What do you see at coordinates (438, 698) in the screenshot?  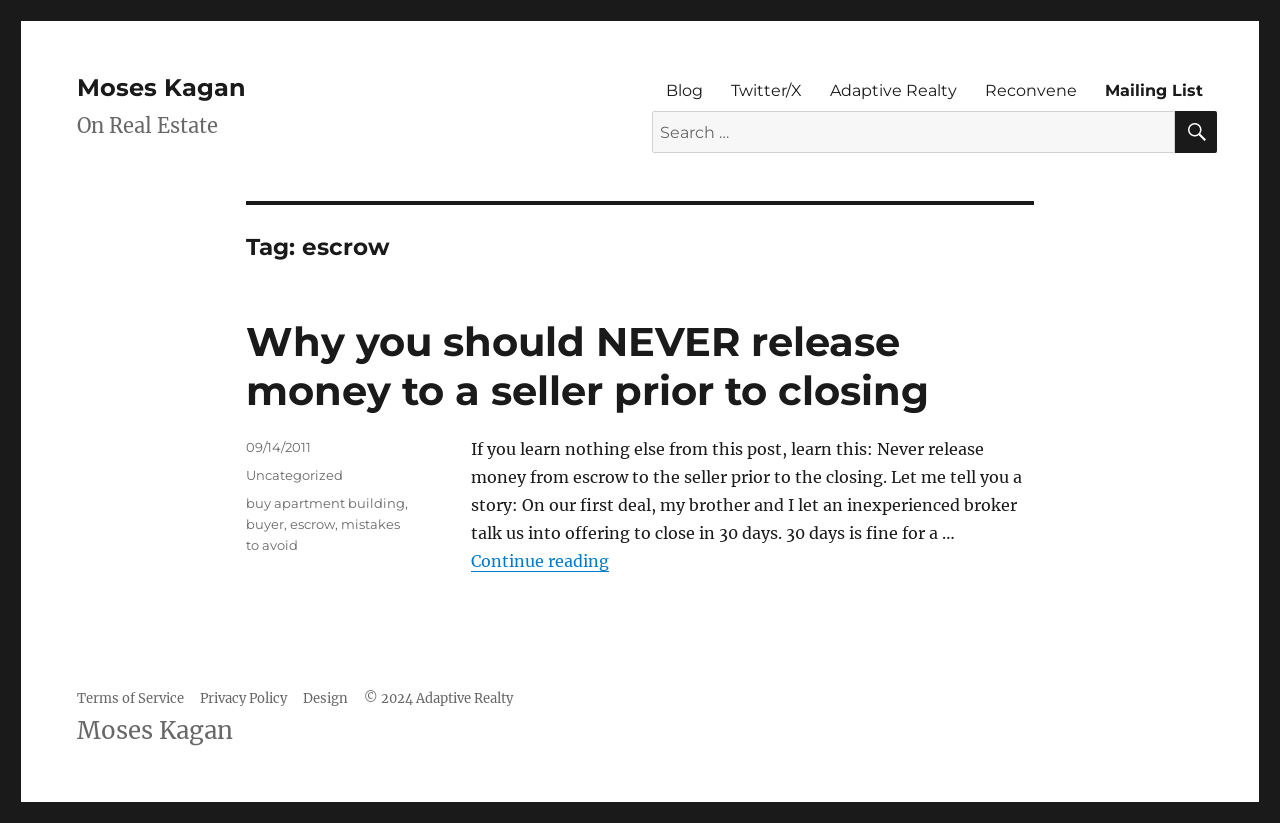 I see `© 2024 Adaptive Realty` at bounding box center [438, 698].